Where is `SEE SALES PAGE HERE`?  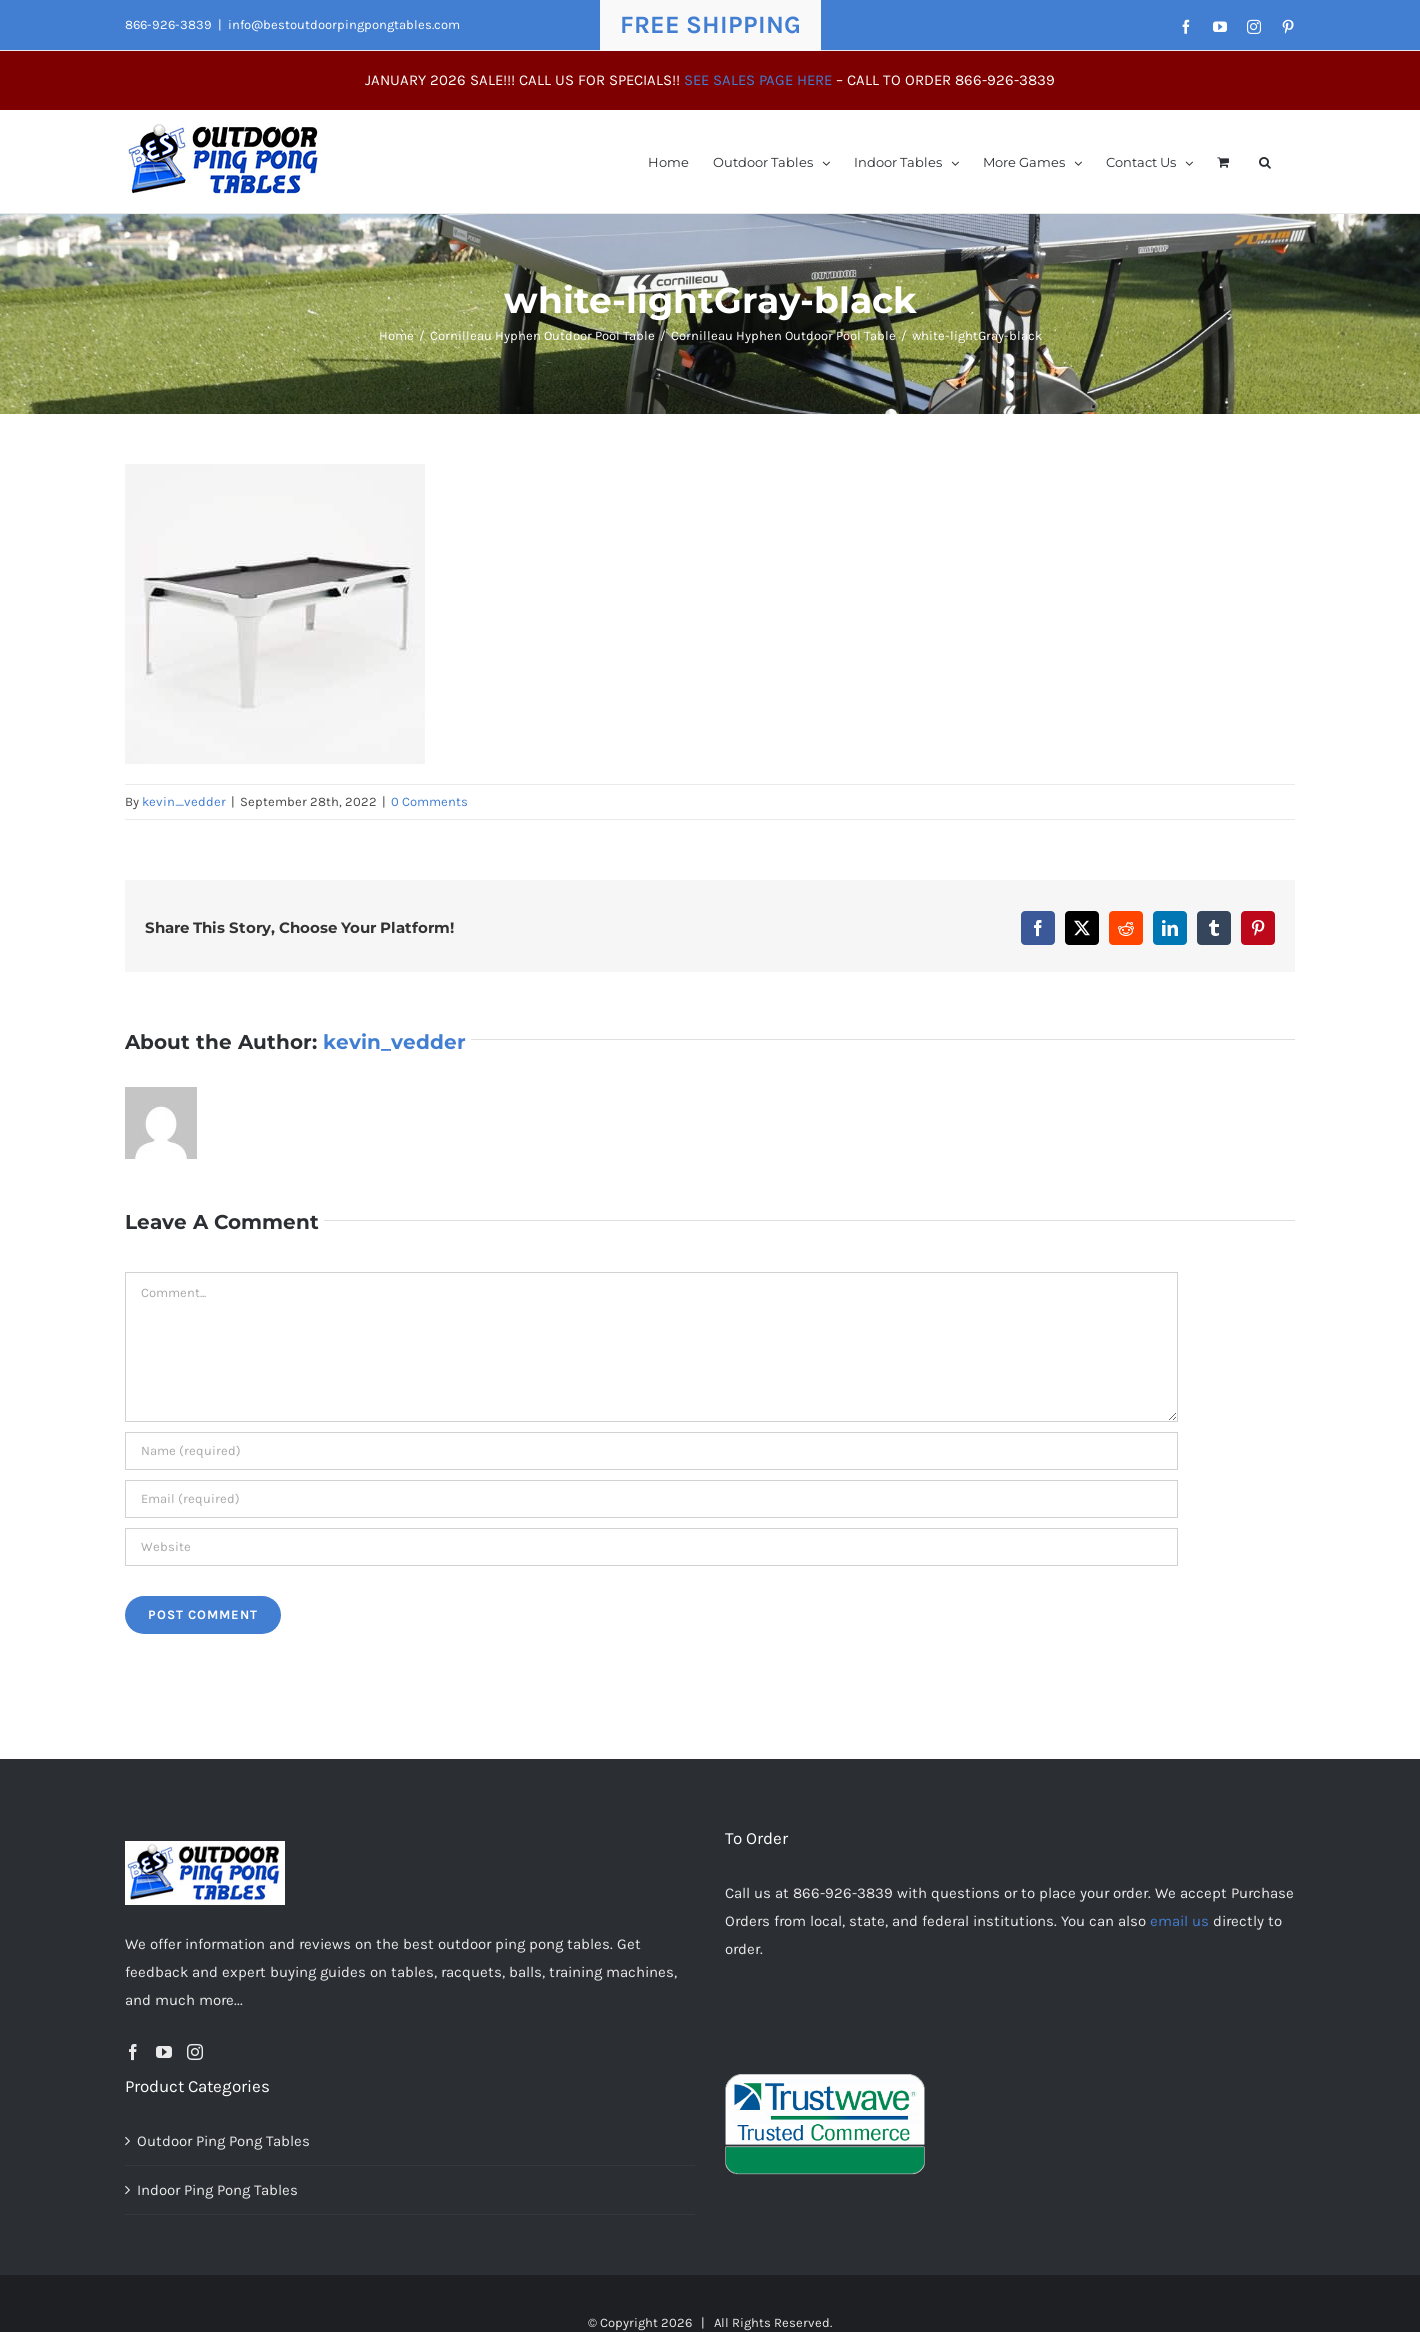
SEE SALES PAGE HERE is located at coordinates (758, 80).